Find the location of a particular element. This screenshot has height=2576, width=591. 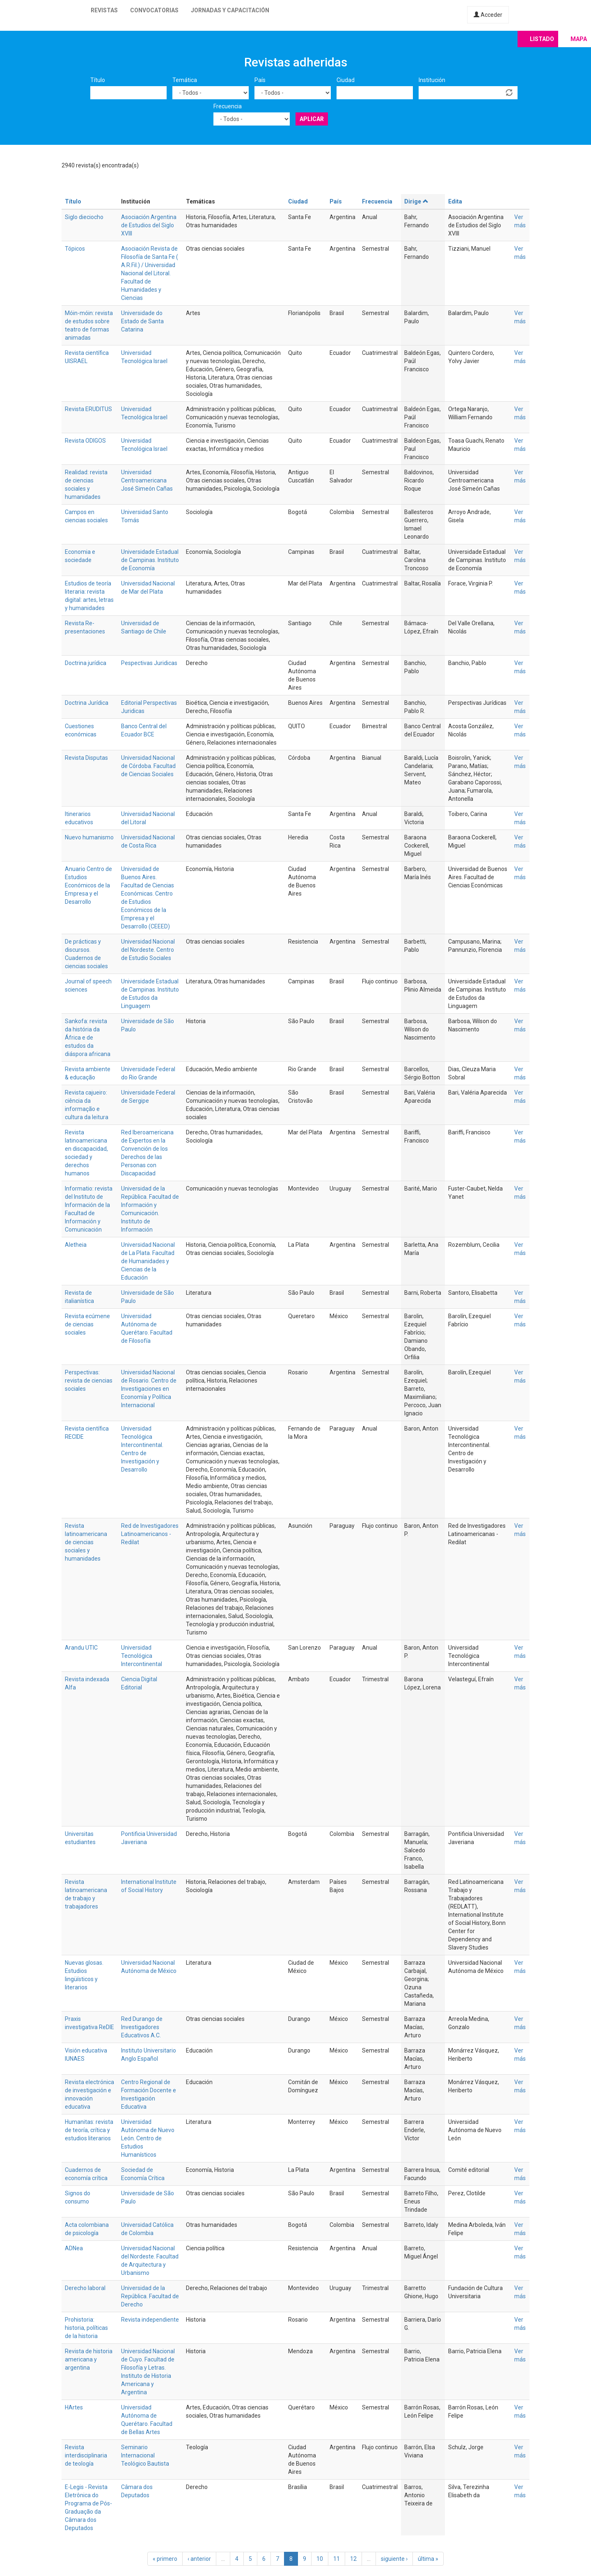

última » is located at coordinates (428, 2558).